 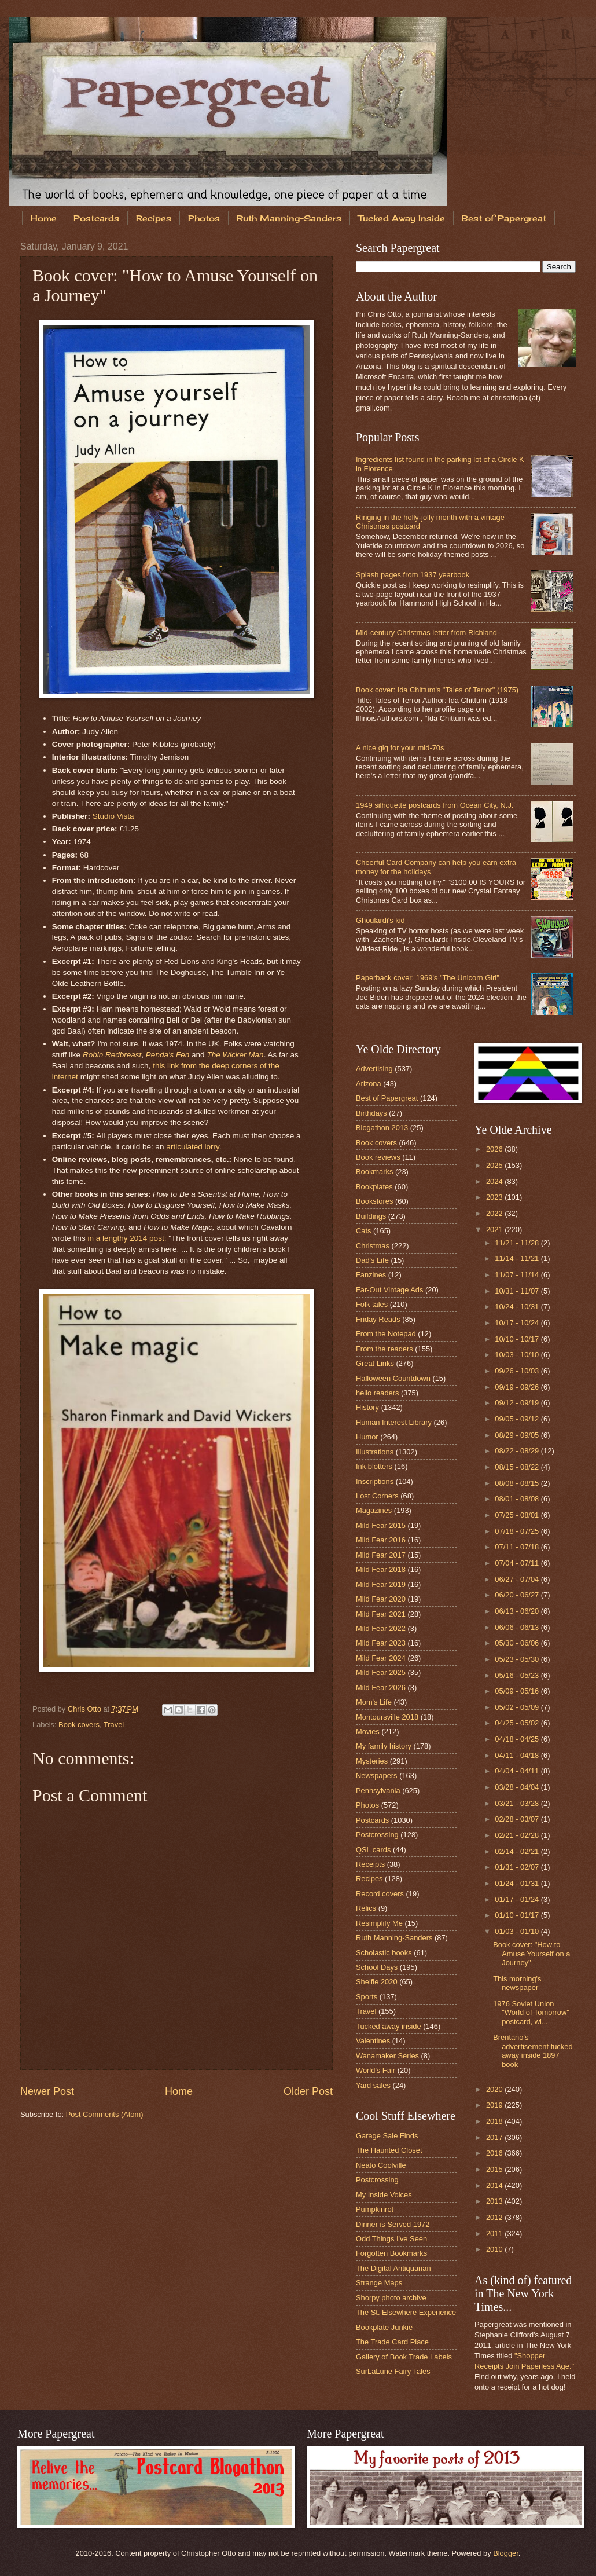 What do you see at coordinates (495, 2105) in the screenshot?
I see `2019` at bounding box center [495, 2105].